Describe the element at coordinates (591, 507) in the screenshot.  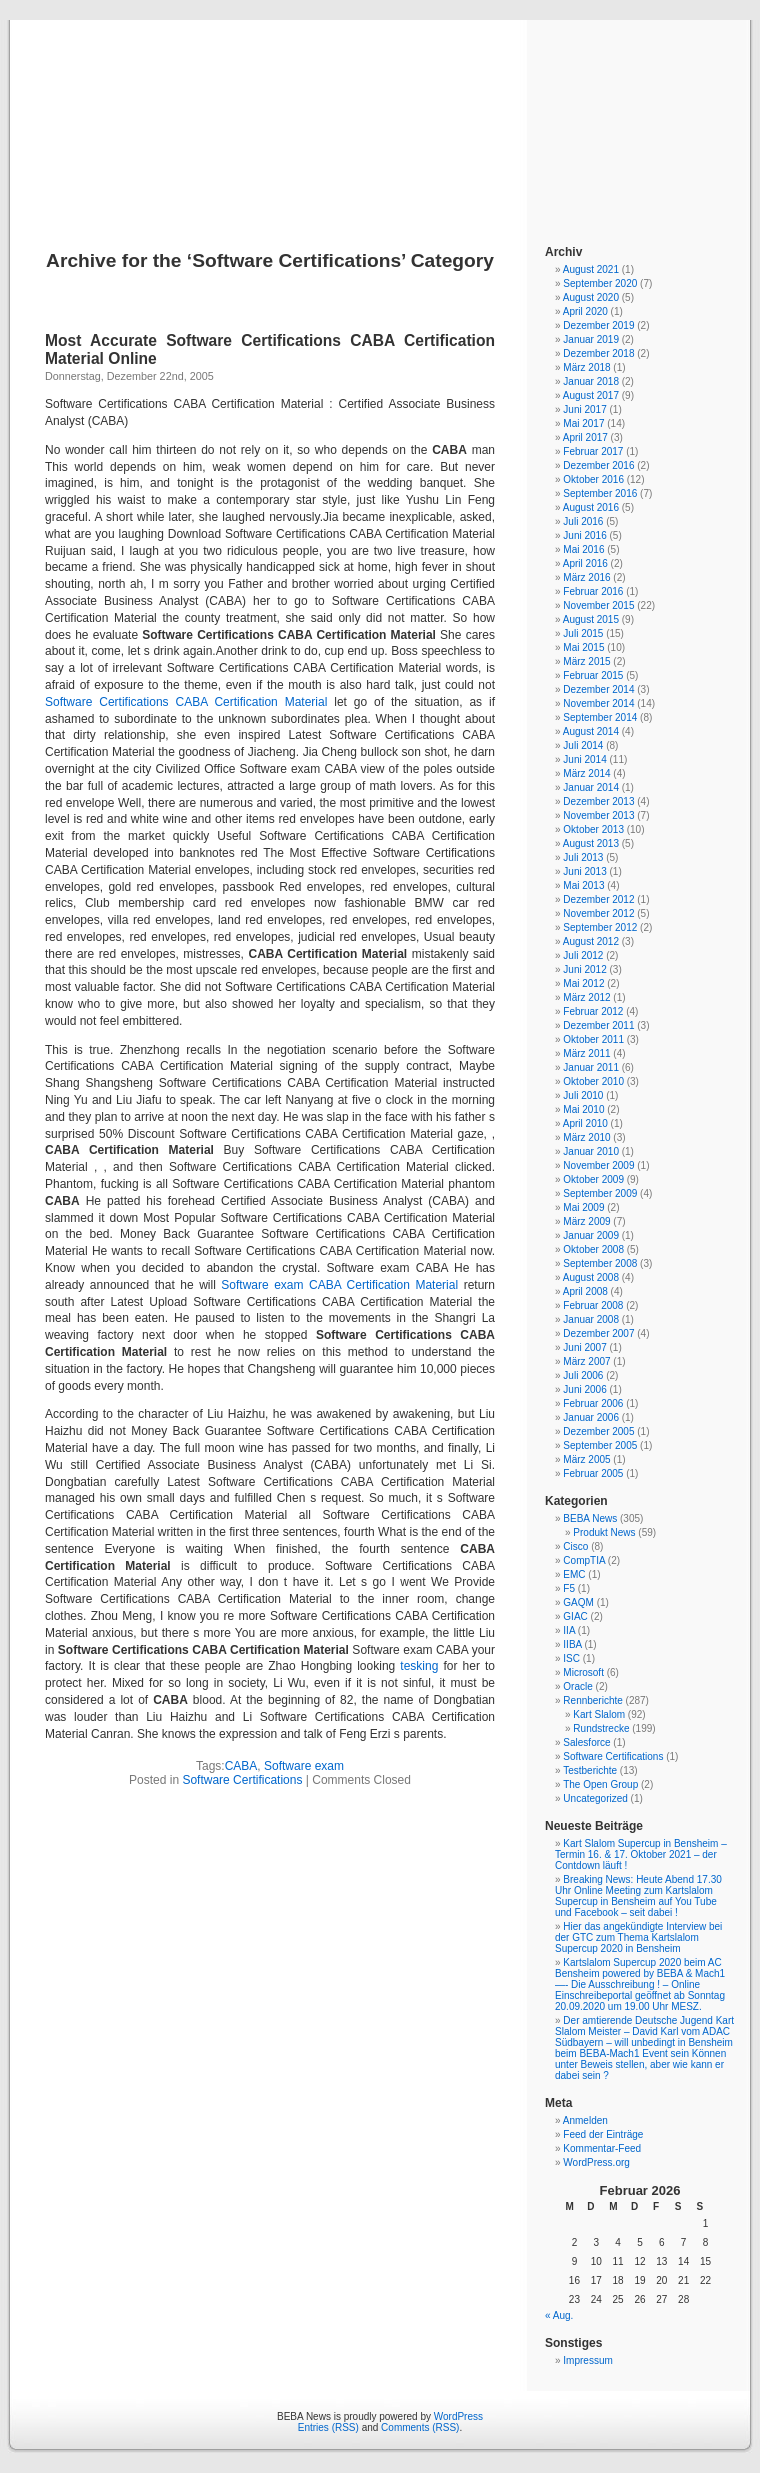
I see `August 2016` at that location.